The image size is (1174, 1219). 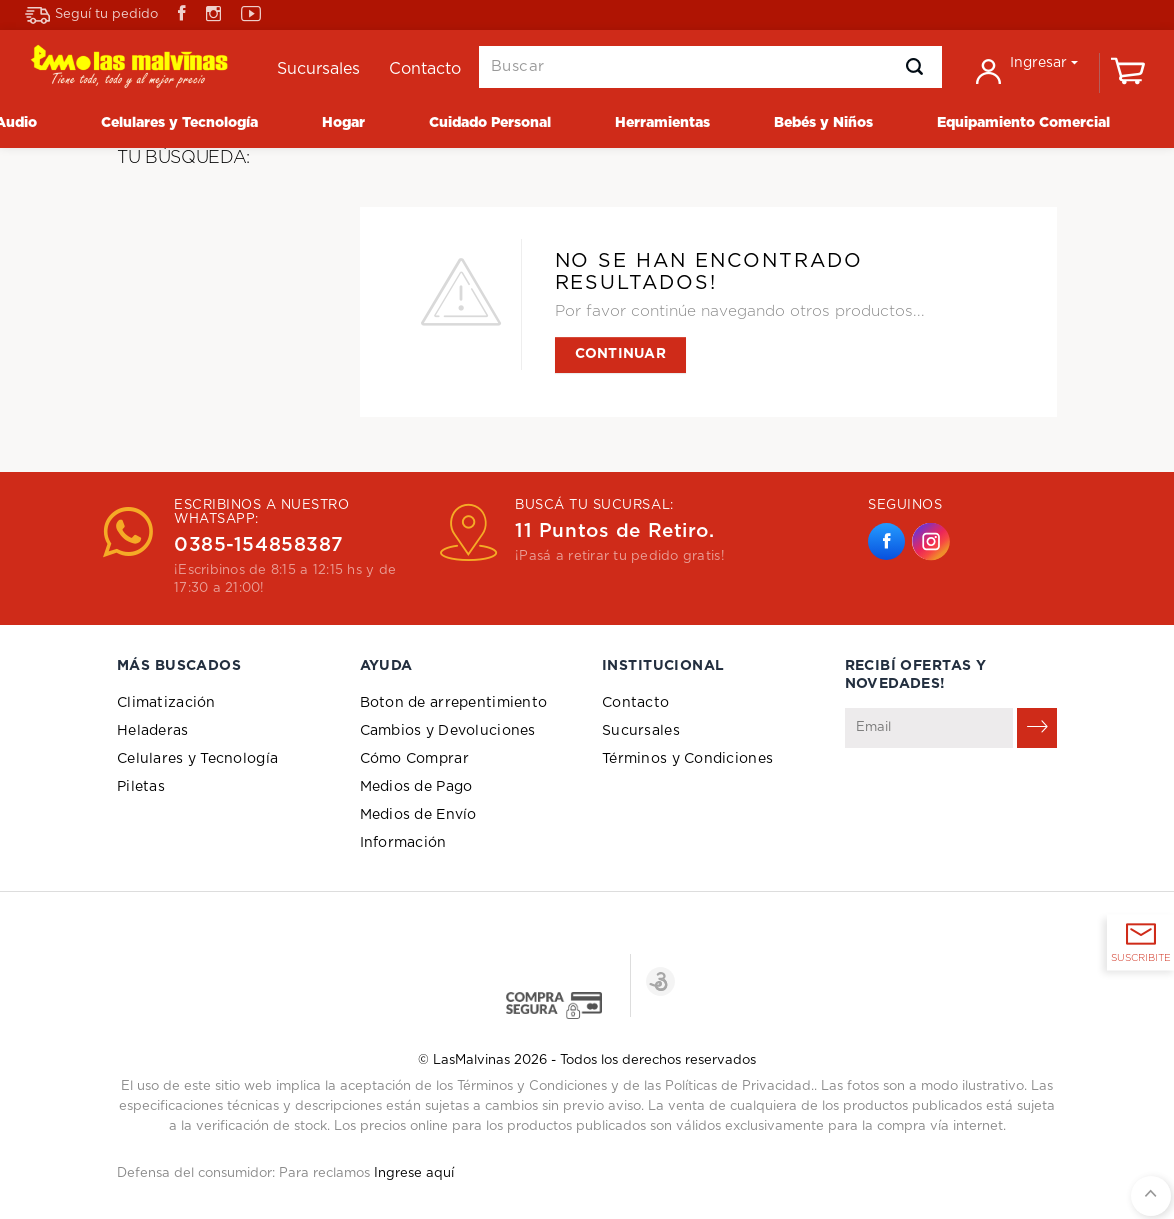 What do you see at coordinates (687, 759) in the screenshot?
I see `Términos y Condiciones` at bounding box center [687, 759].